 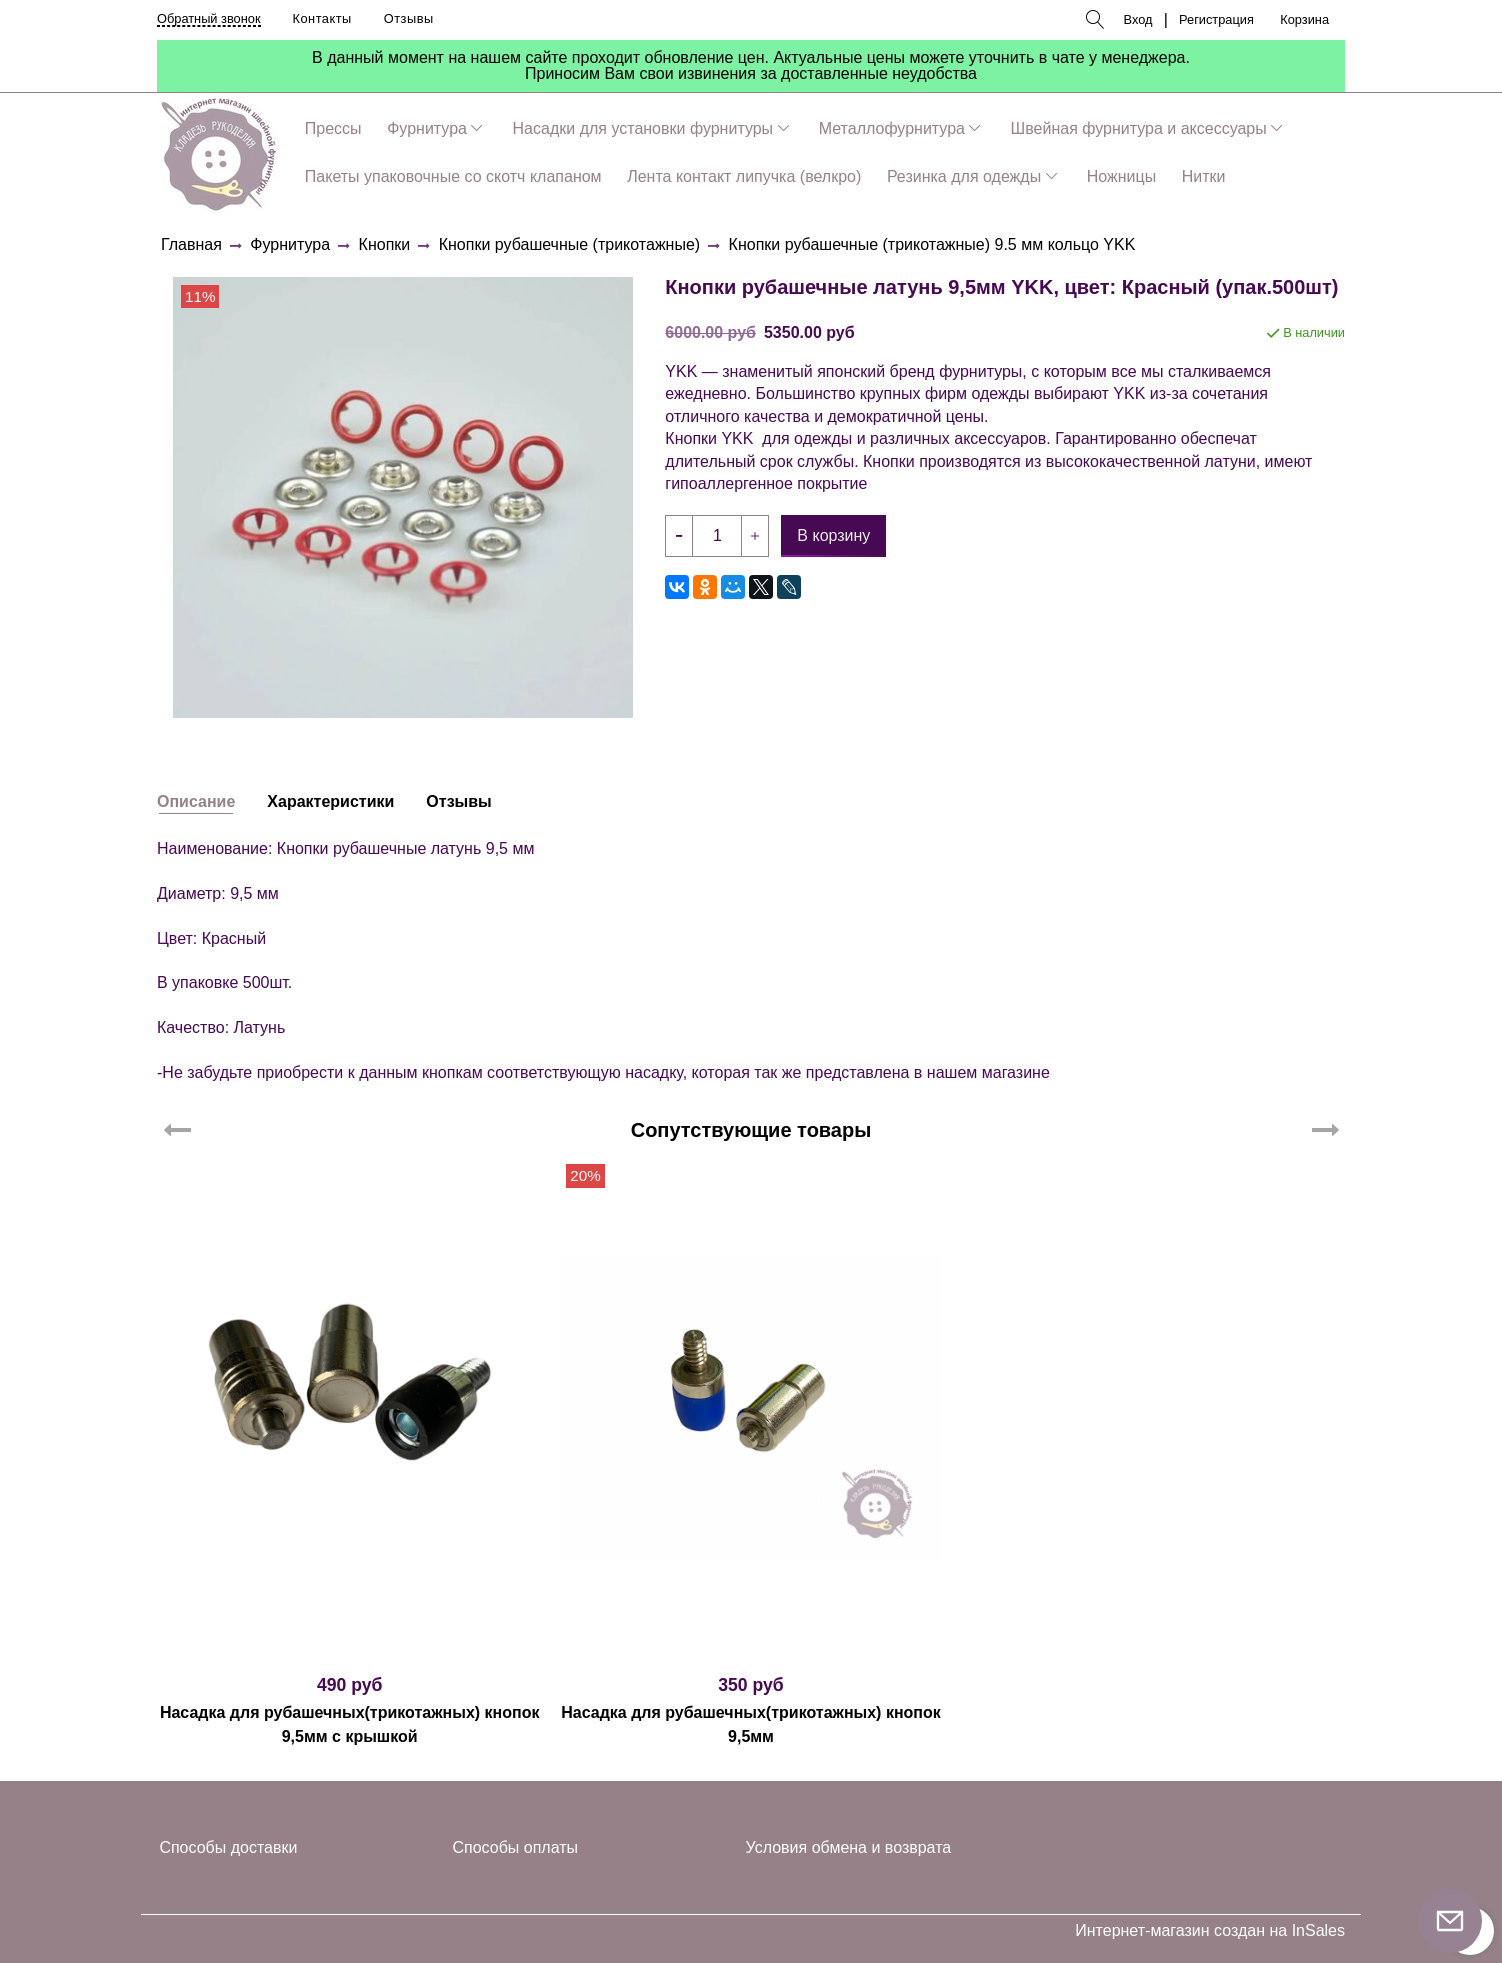 What do you see at coordinates (409, 18) in the screenshot?
I see `Отзывы` at bounding box center [409, 18].